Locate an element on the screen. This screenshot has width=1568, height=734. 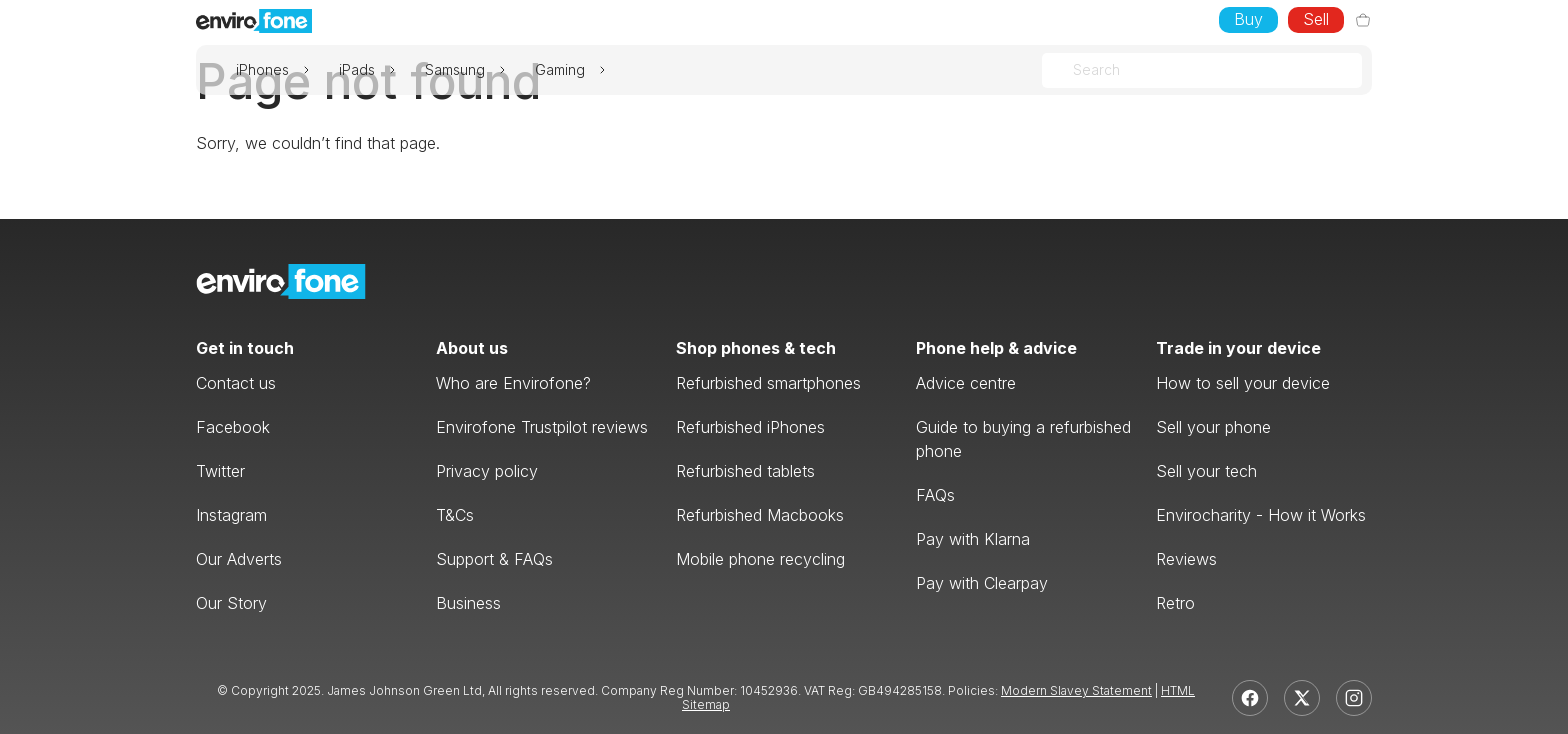
Envirofone Trustpilot reviews is located at coordinates (542, 427).